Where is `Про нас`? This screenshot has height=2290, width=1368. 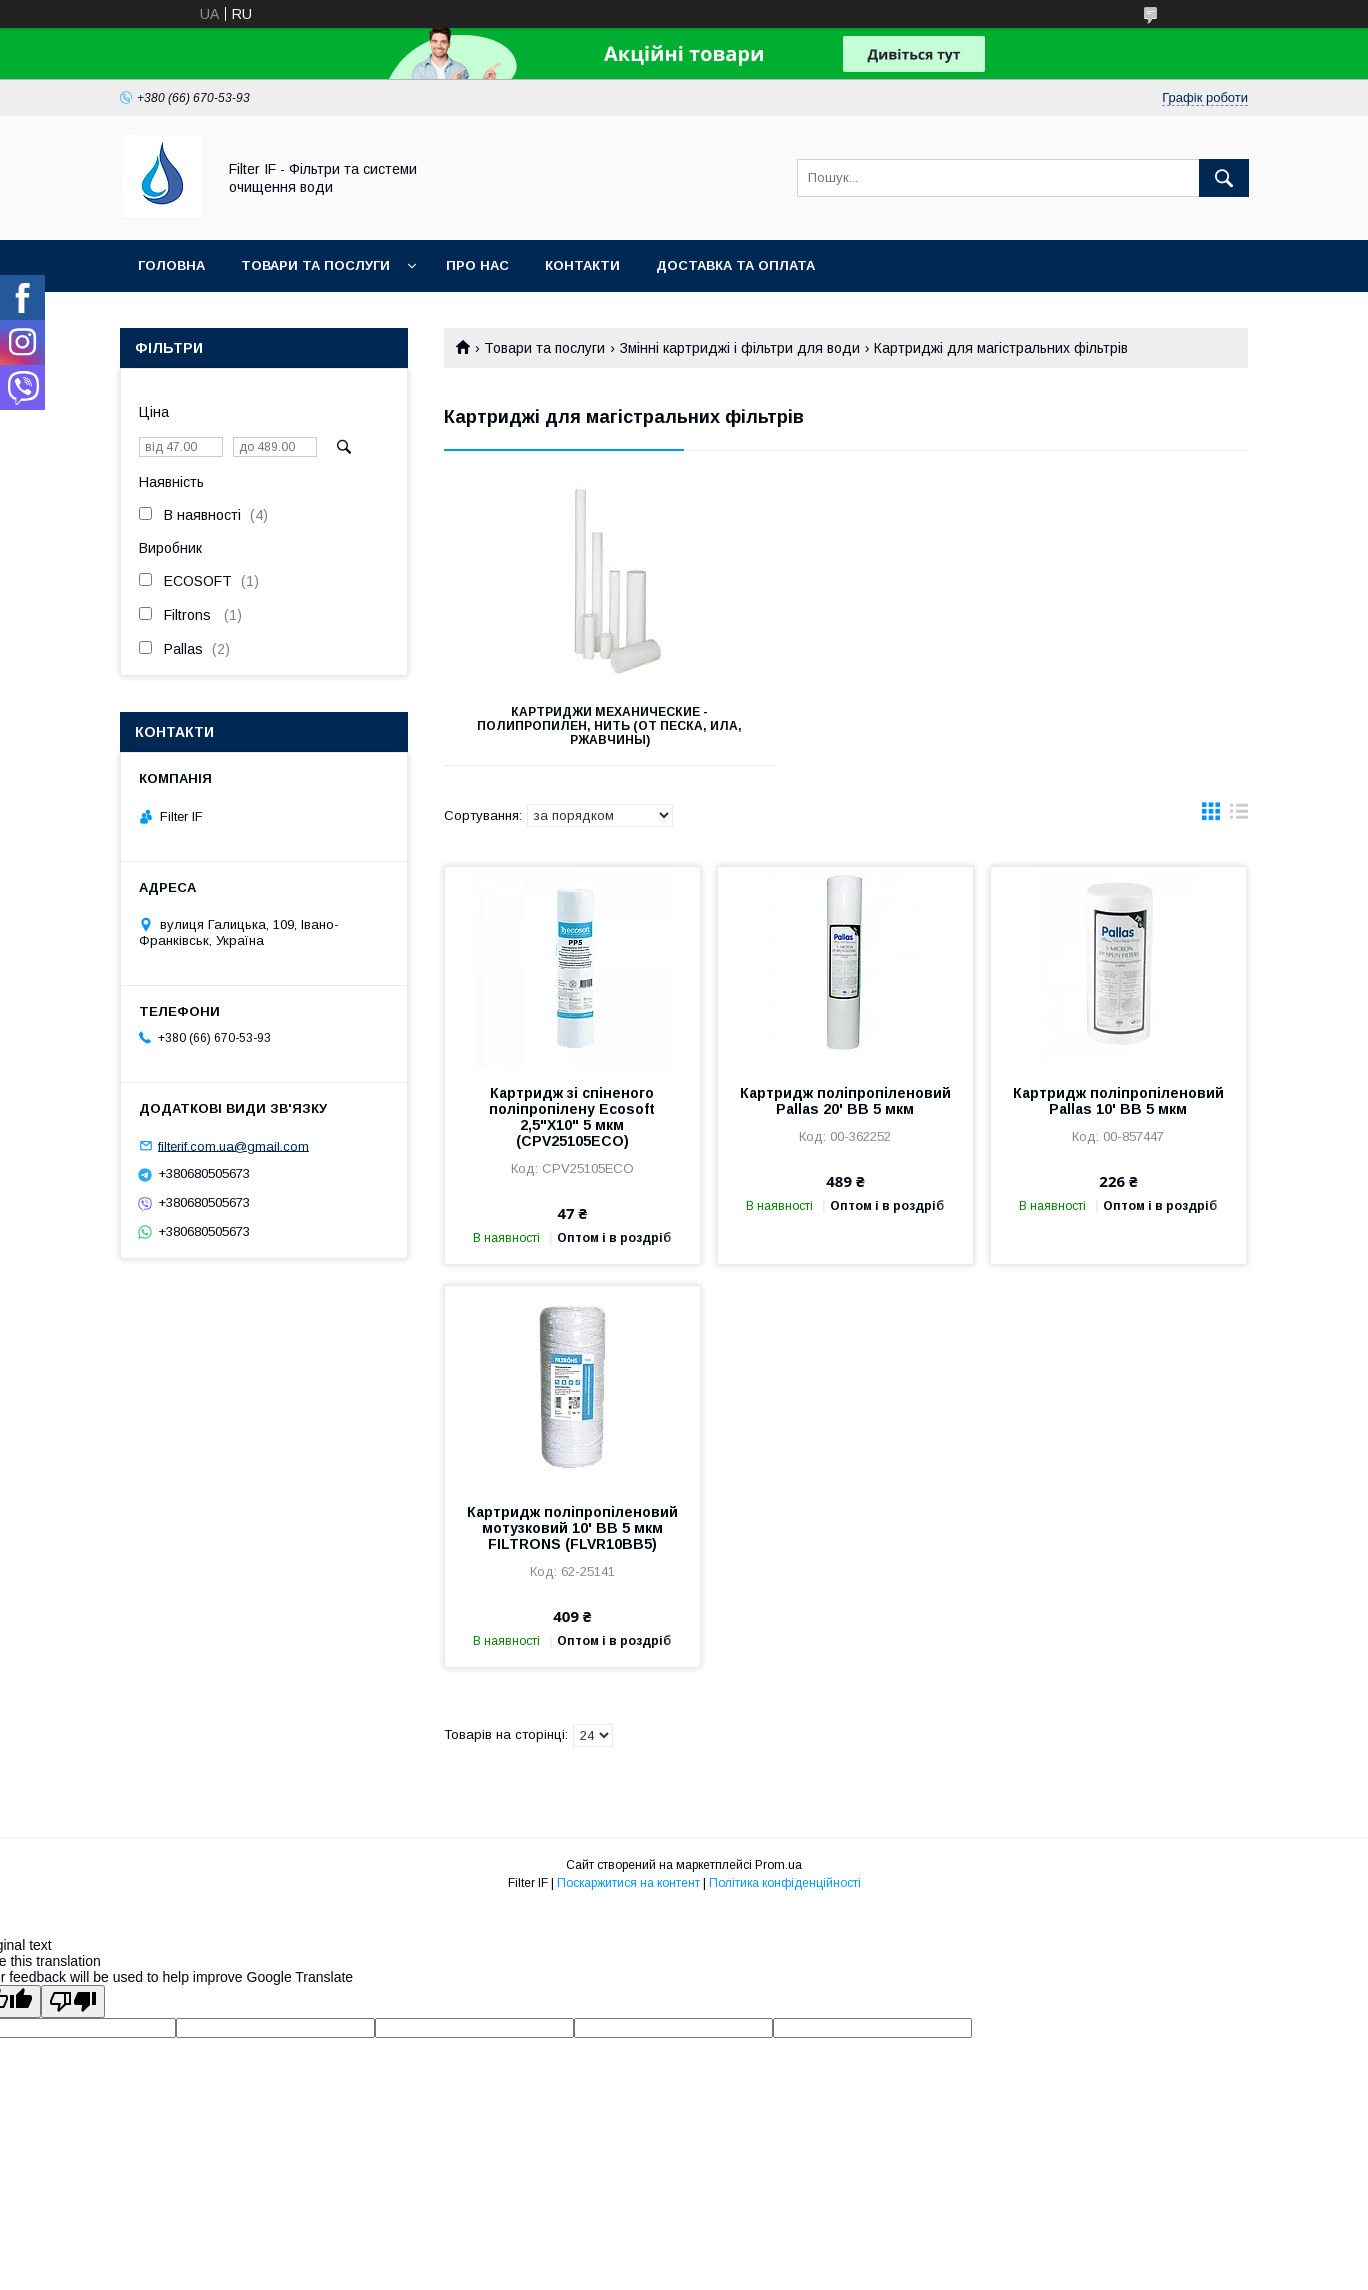
Про нас is located at coordinates (477, 265).